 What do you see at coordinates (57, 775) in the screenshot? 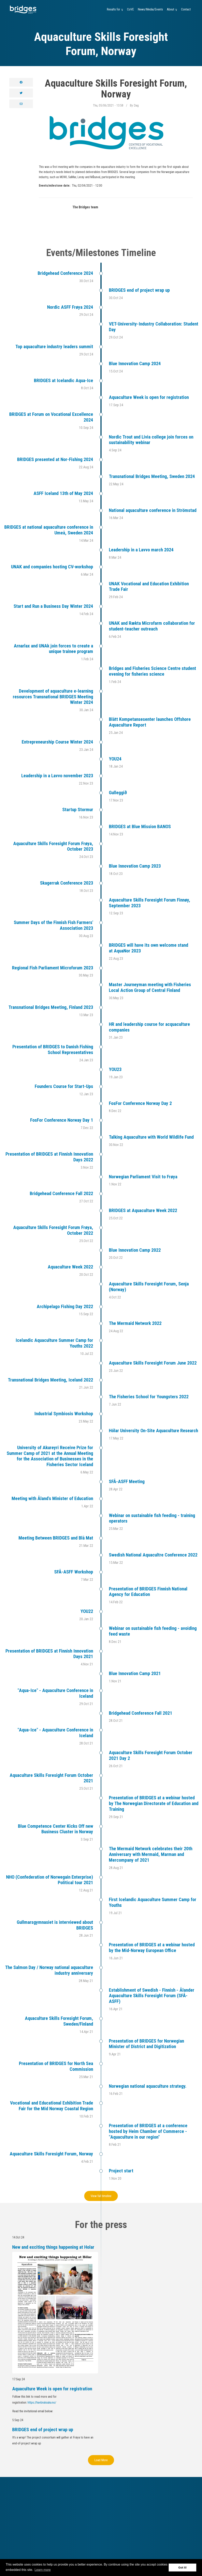
I see `Leadership in a Lavvo november 2023` at bounding box center [57, 775].